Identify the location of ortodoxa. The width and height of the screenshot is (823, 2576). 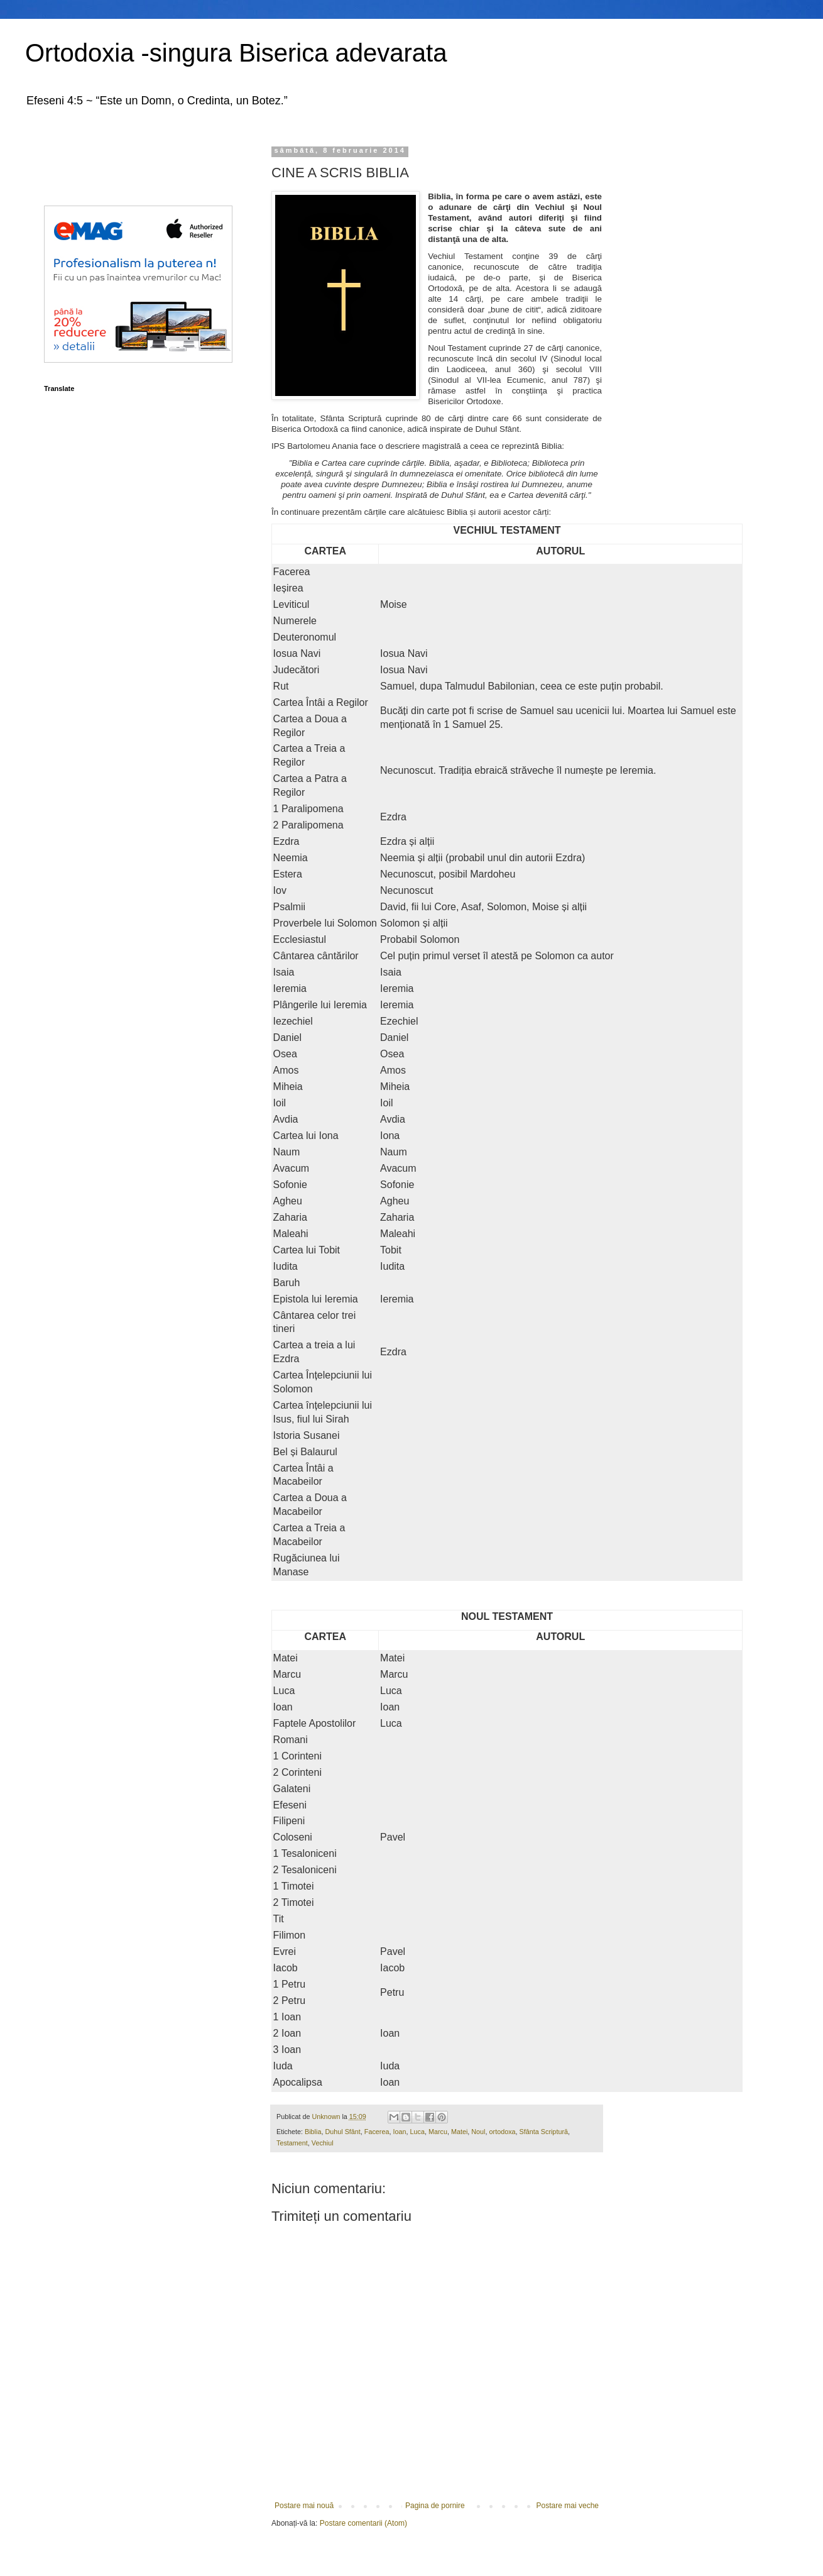
(502, 2131).